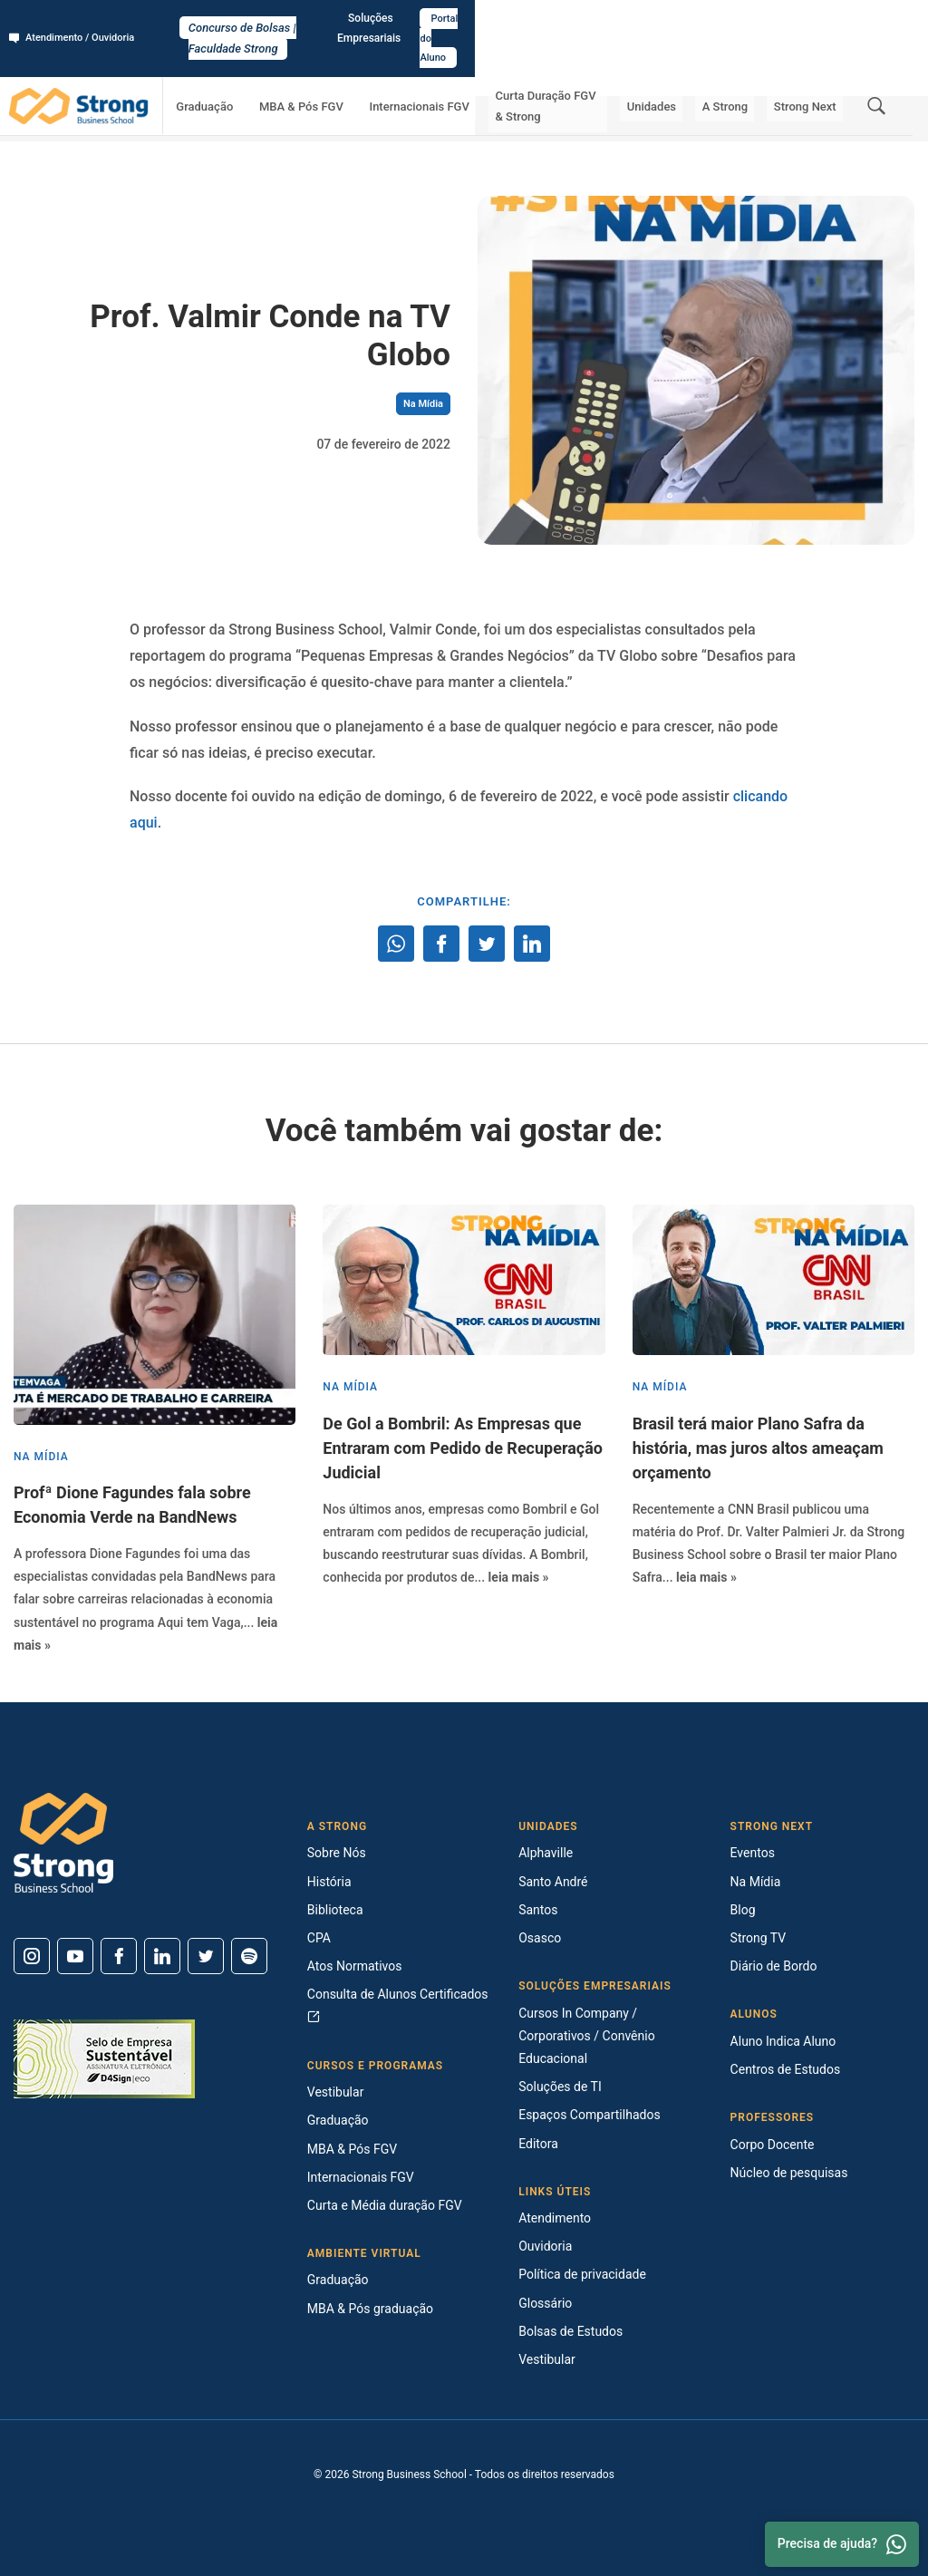 This screenshot has width=928, height=2576. What do you see at coordinates (743, 1910) in the screenshot?
I see `Blog` at bounding box center [743, 1910].